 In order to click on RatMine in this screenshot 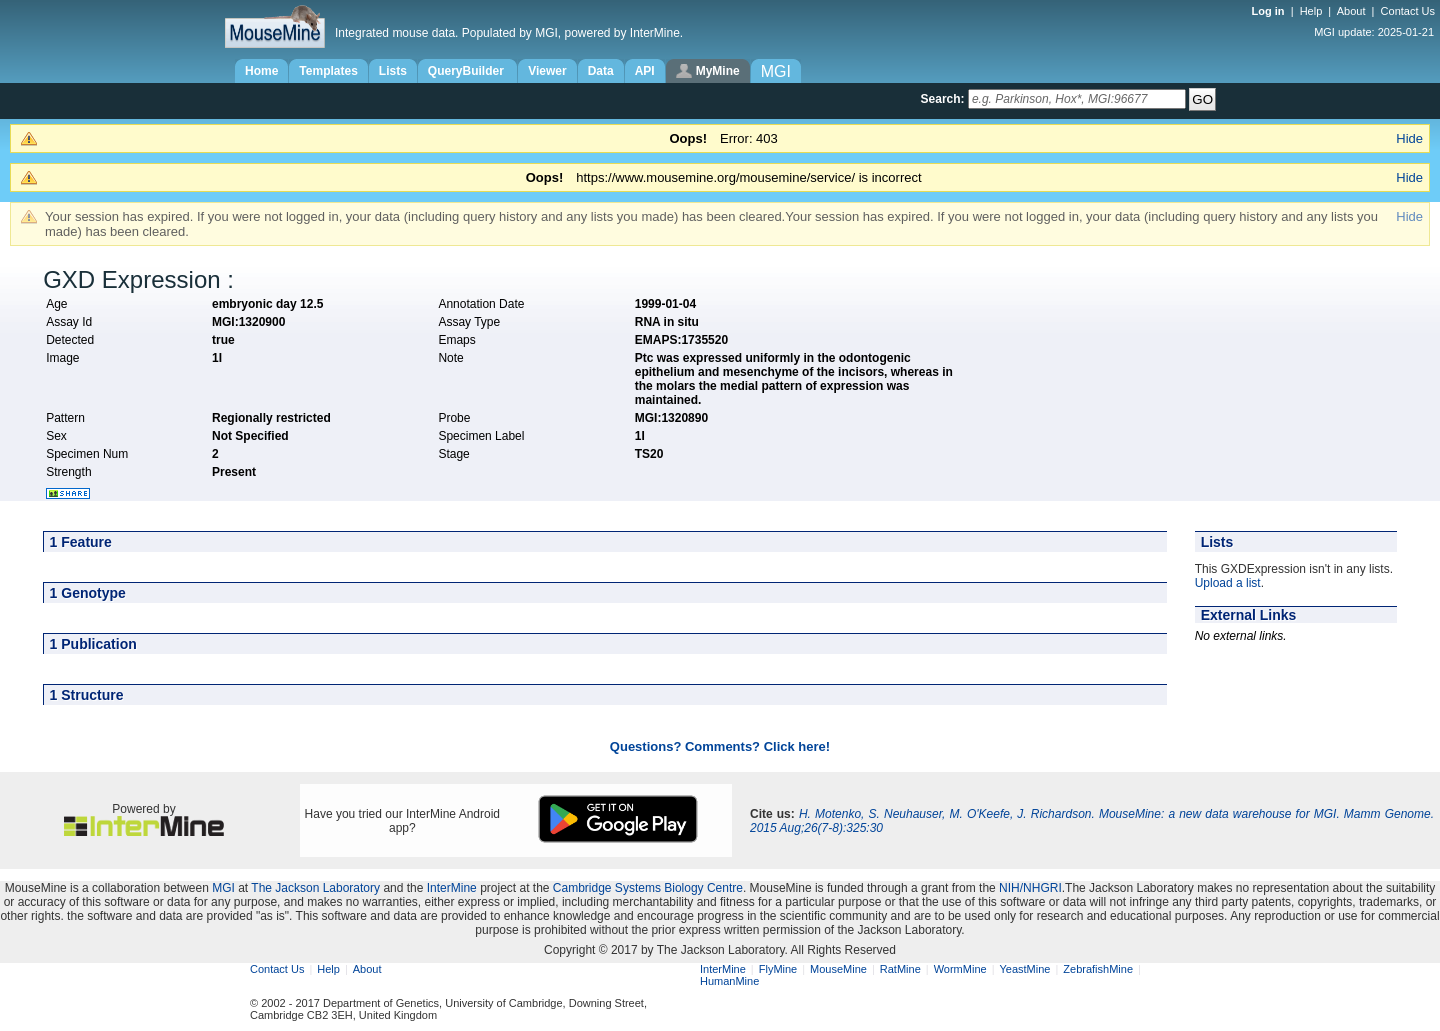, I will do `click(900, 969)`.